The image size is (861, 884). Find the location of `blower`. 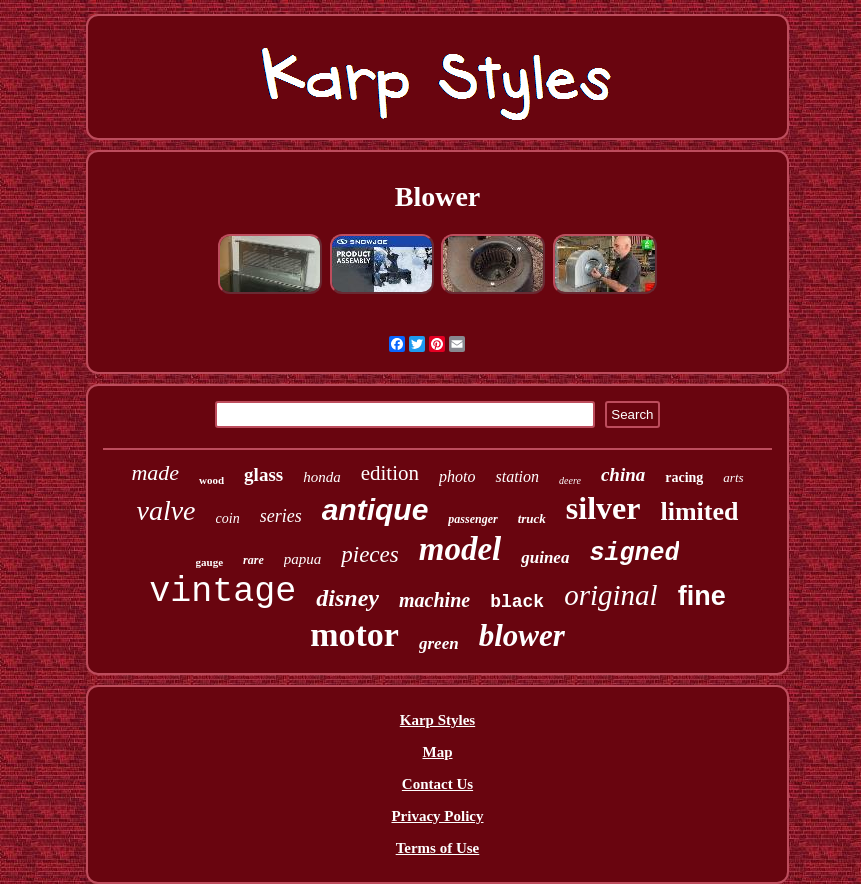

blower is located at coordinates (522, 635).